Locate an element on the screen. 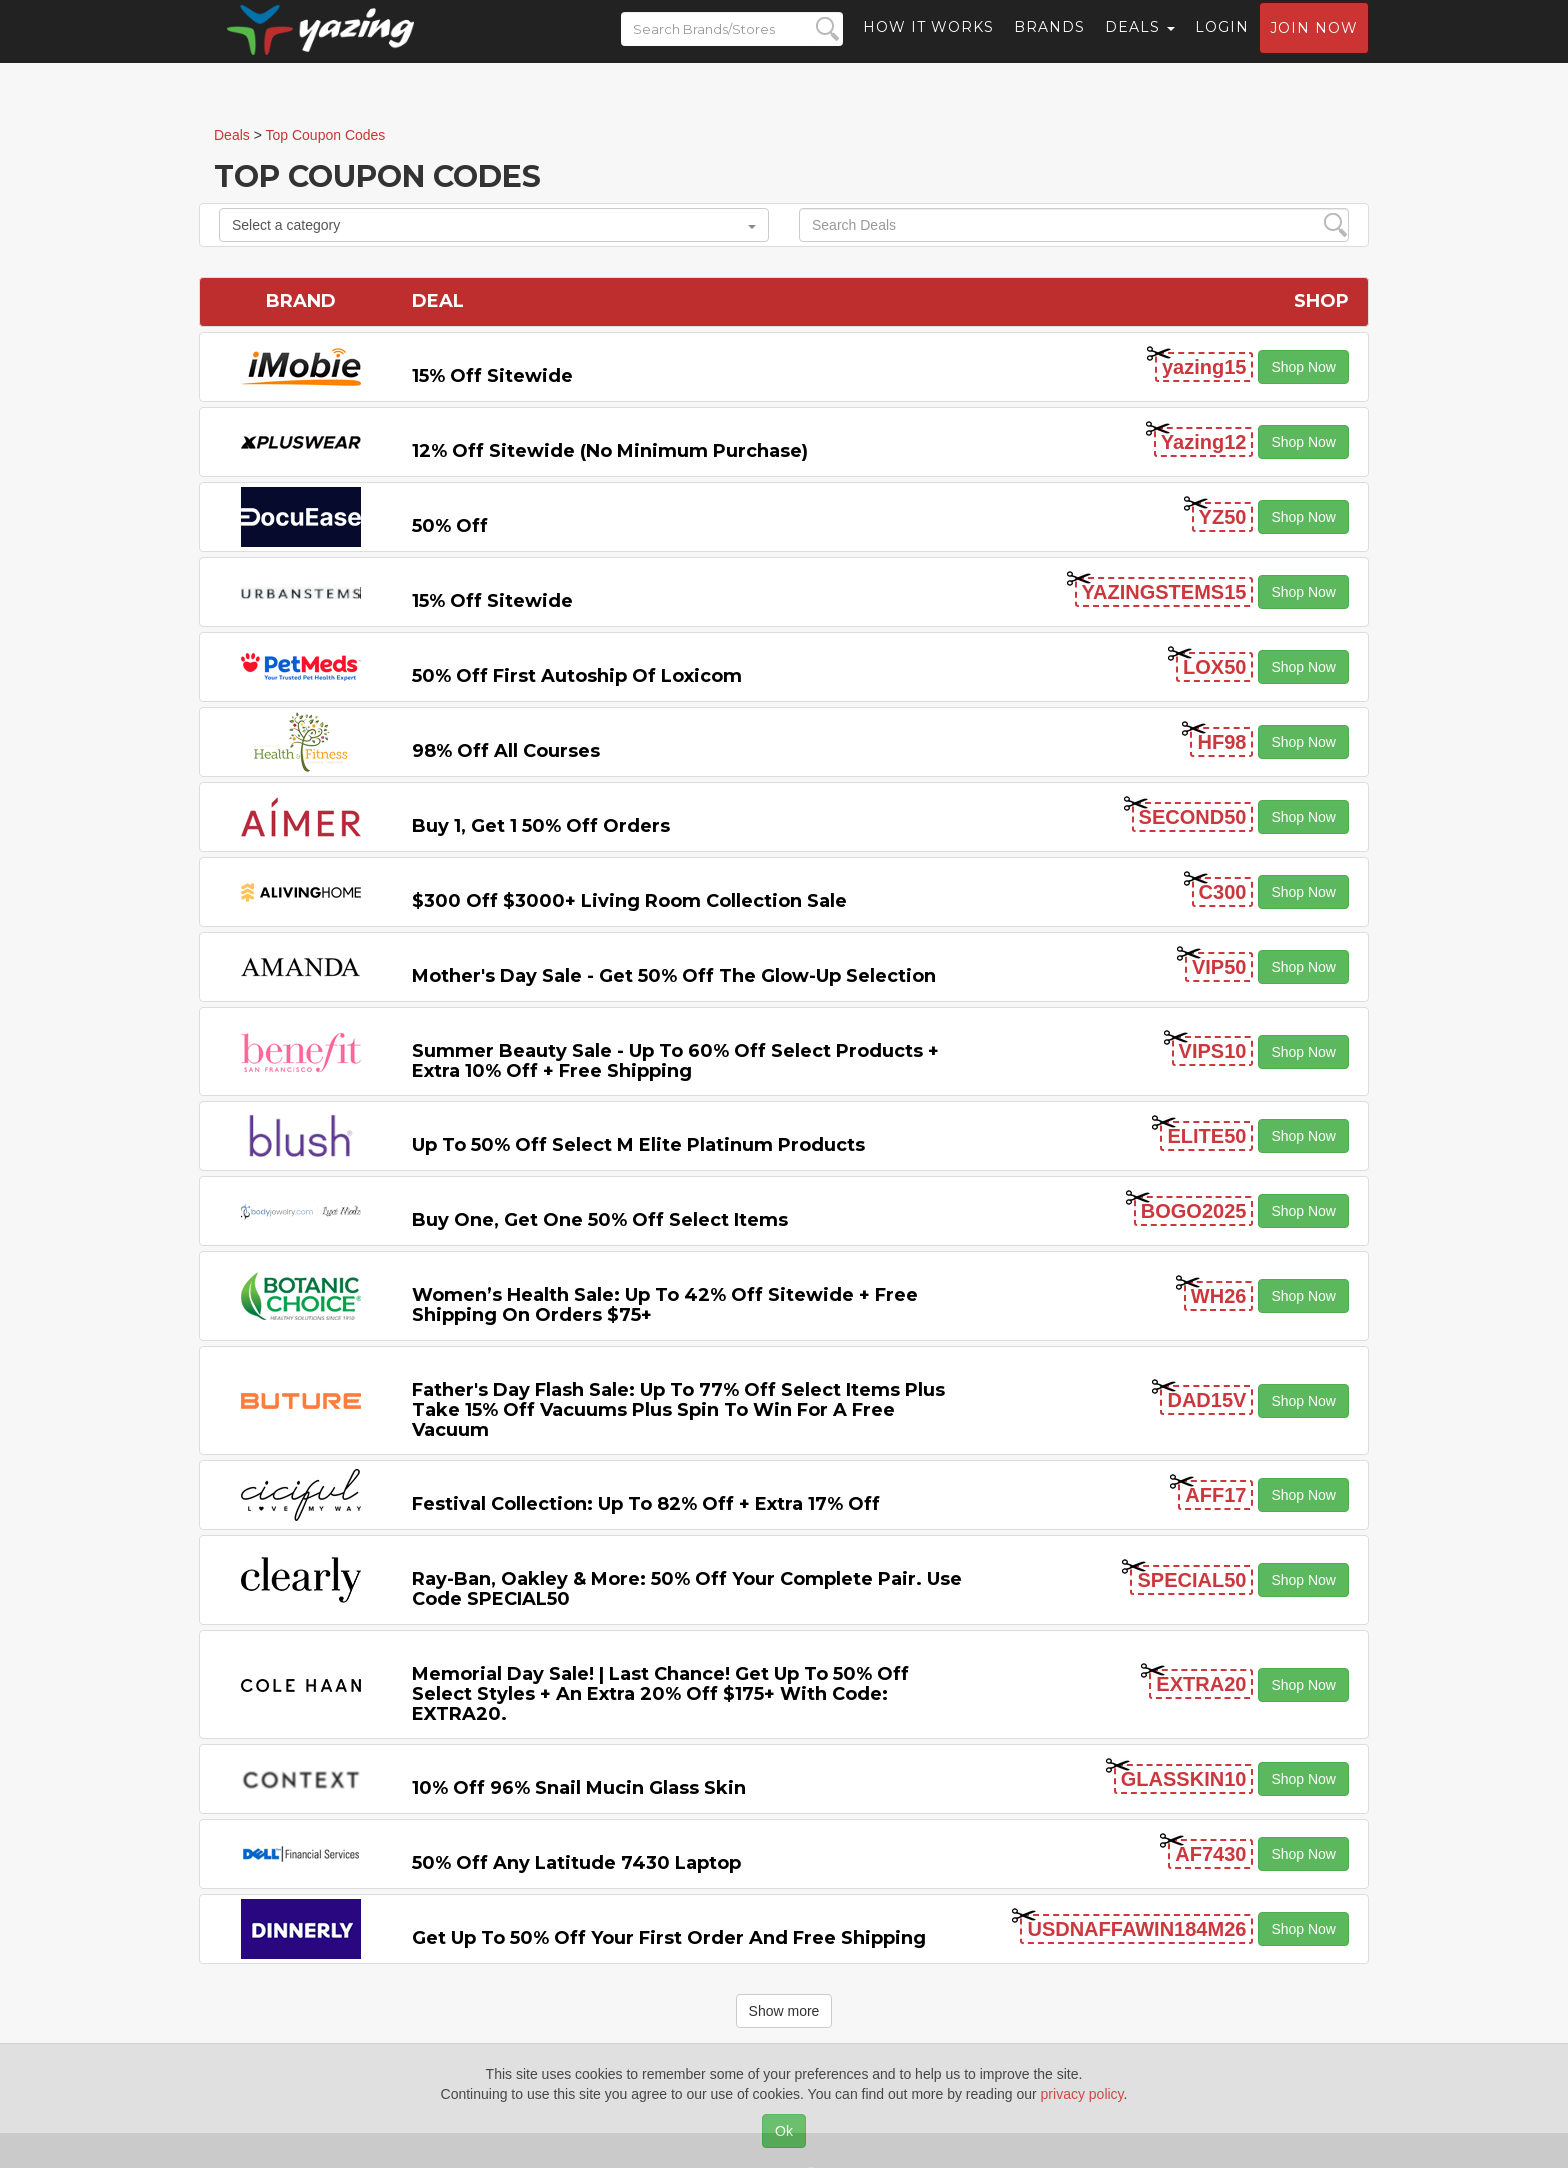 Image resolution: width=1568 pixels, height=2168 pixels. Buy One, Get One 50% off Select items is located at coordinates (600, 1220).